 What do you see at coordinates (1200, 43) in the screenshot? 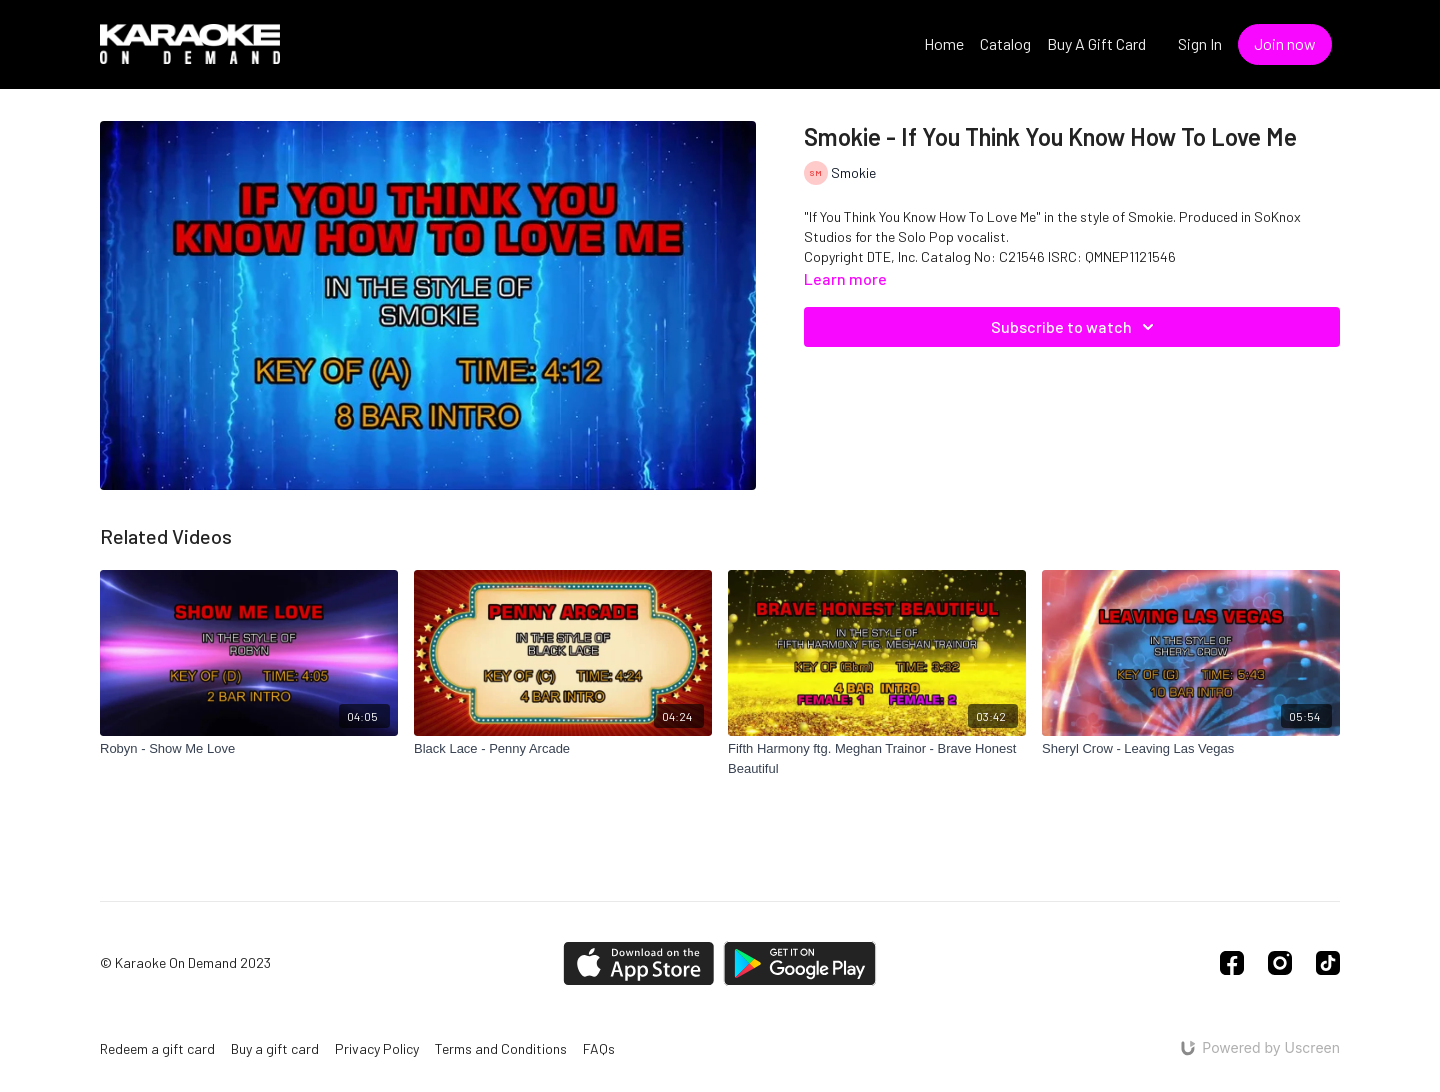
I see `Sign In` at bounding box center [1200, 43].